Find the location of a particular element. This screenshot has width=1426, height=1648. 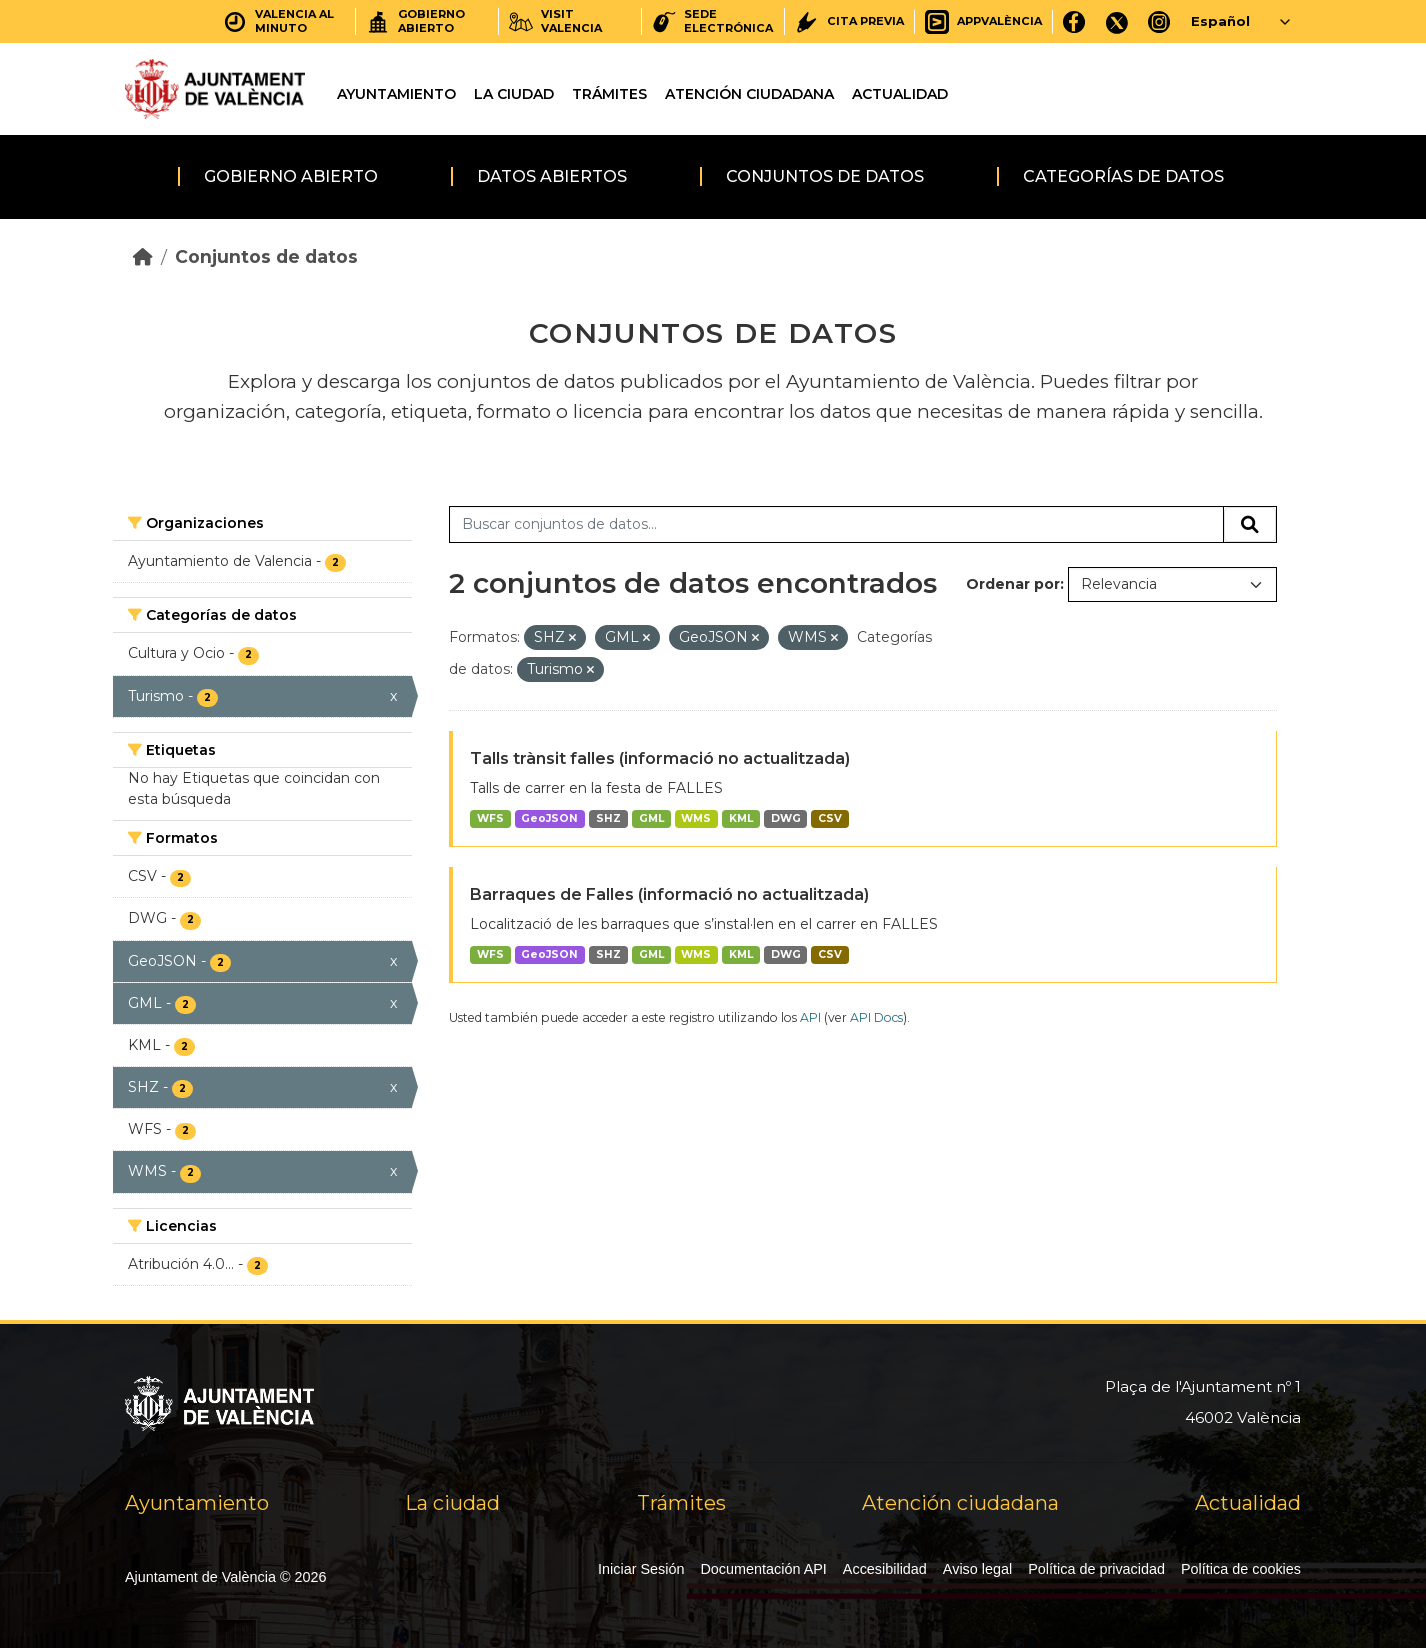

[Buscar conjuntos de datos...] is located at coordinates (836, 525).